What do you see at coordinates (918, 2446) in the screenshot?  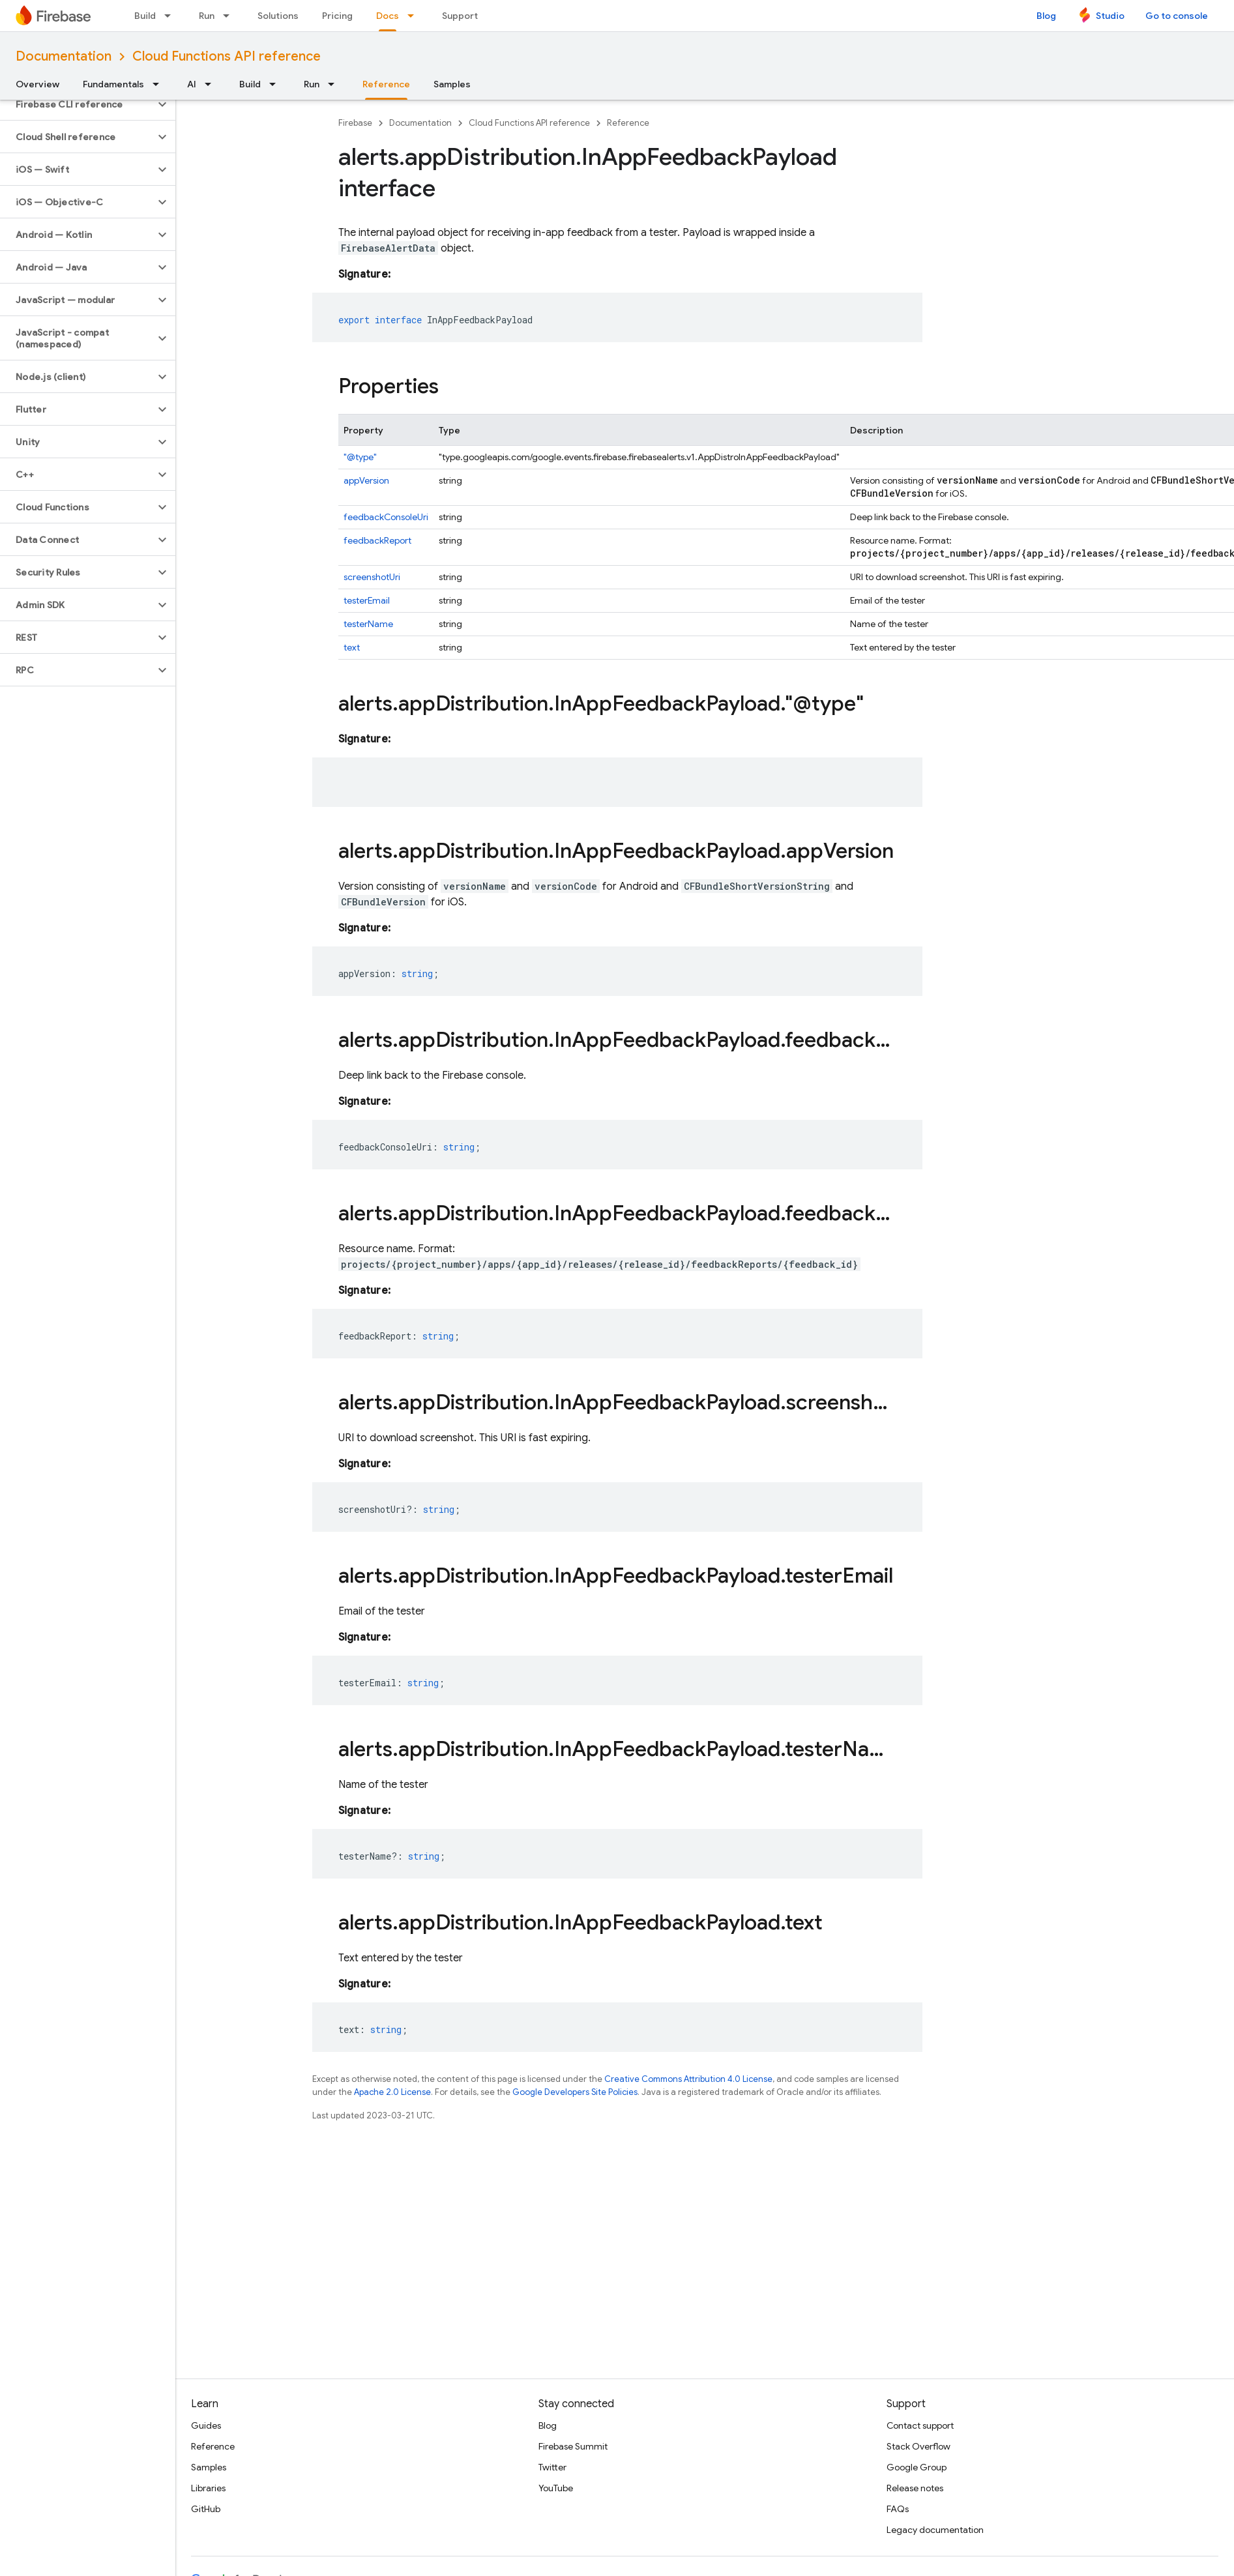 I see `Stack Overflow` at bounding box center [918, 2446].